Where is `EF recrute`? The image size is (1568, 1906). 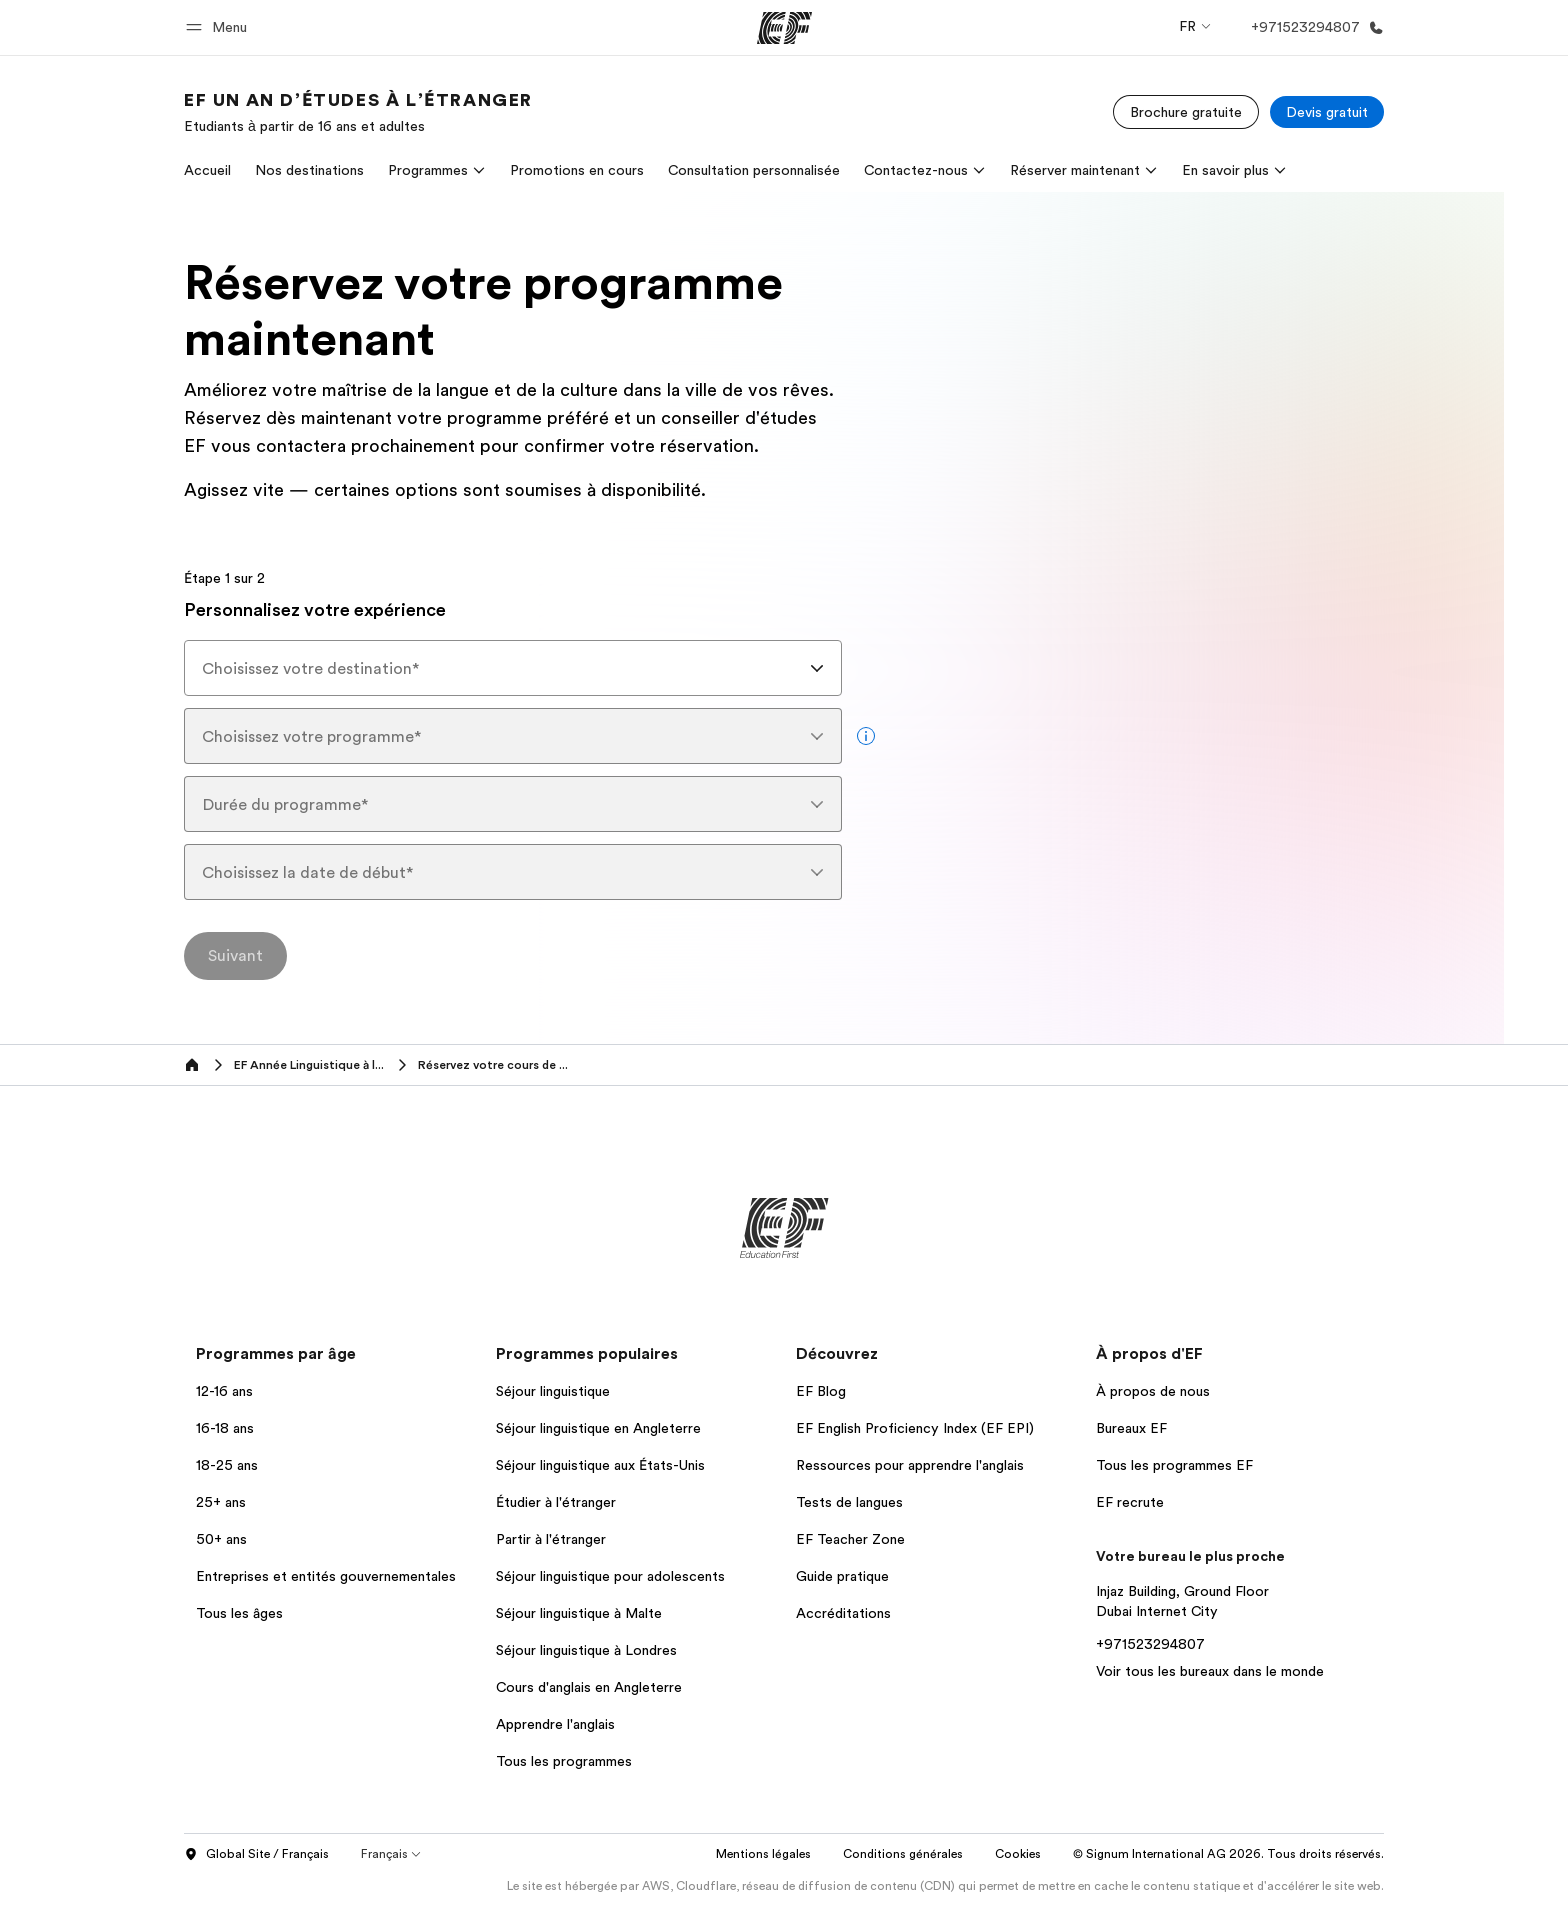
EF recrute is located at coordinates (1130, 1502).